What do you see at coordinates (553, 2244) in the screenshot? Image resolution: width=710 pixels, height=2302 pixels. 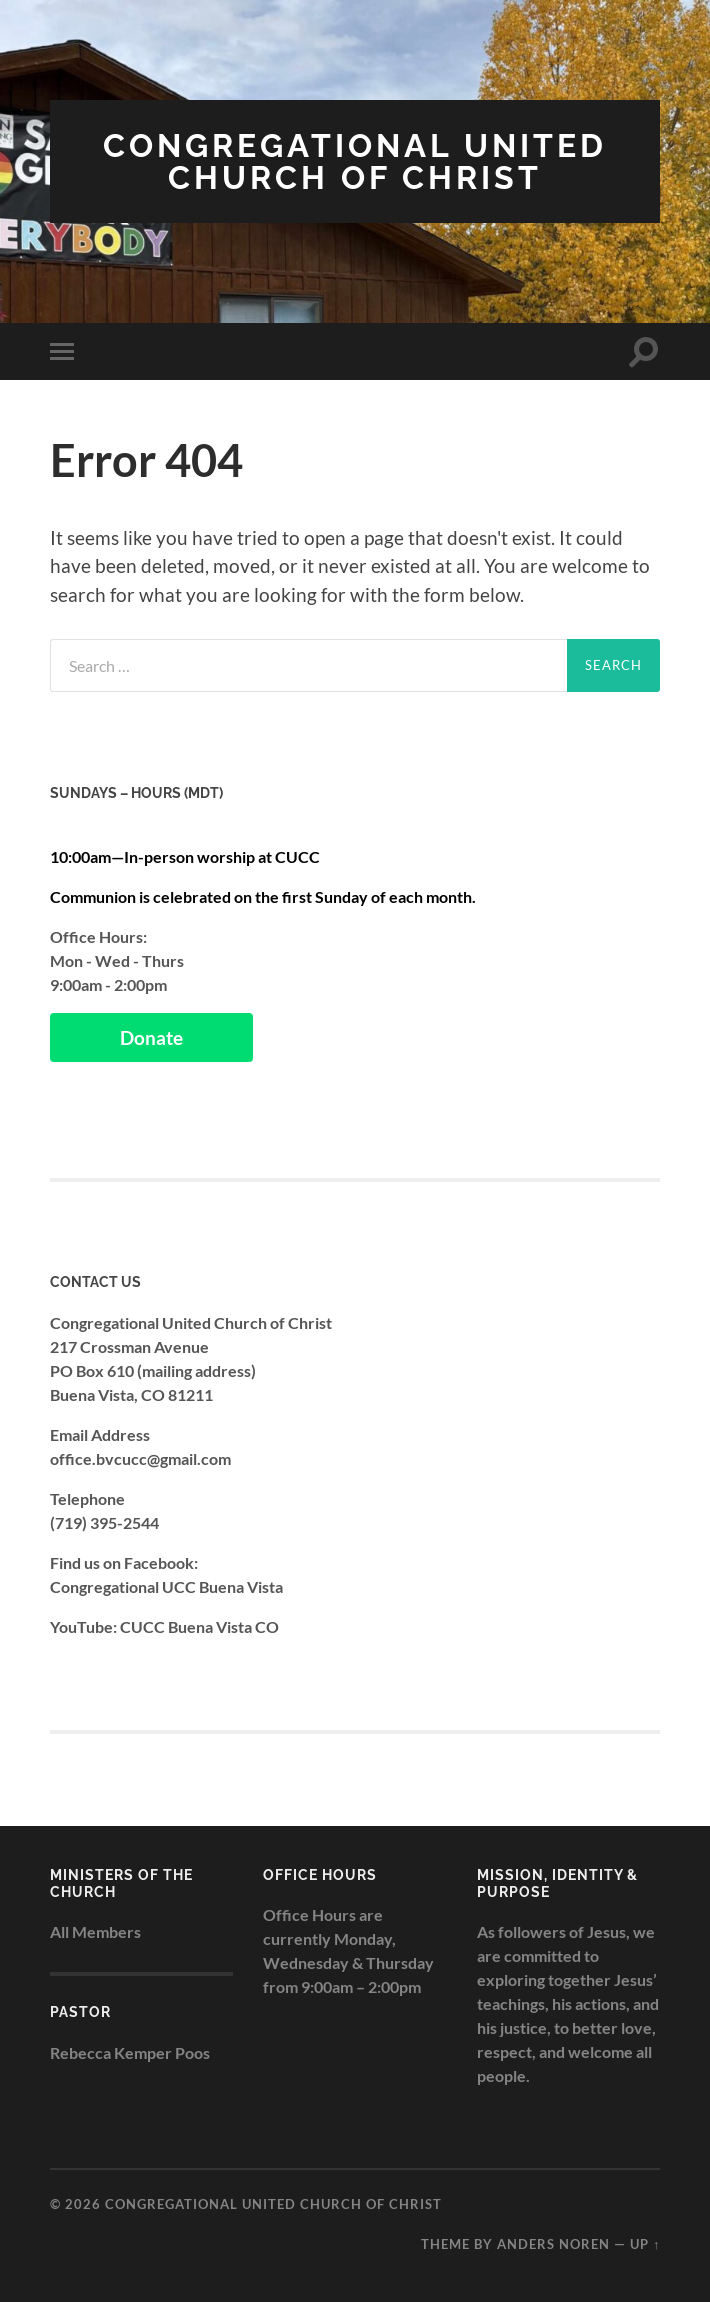 I see `Anders Noren` at bounding box center [553, 2244].